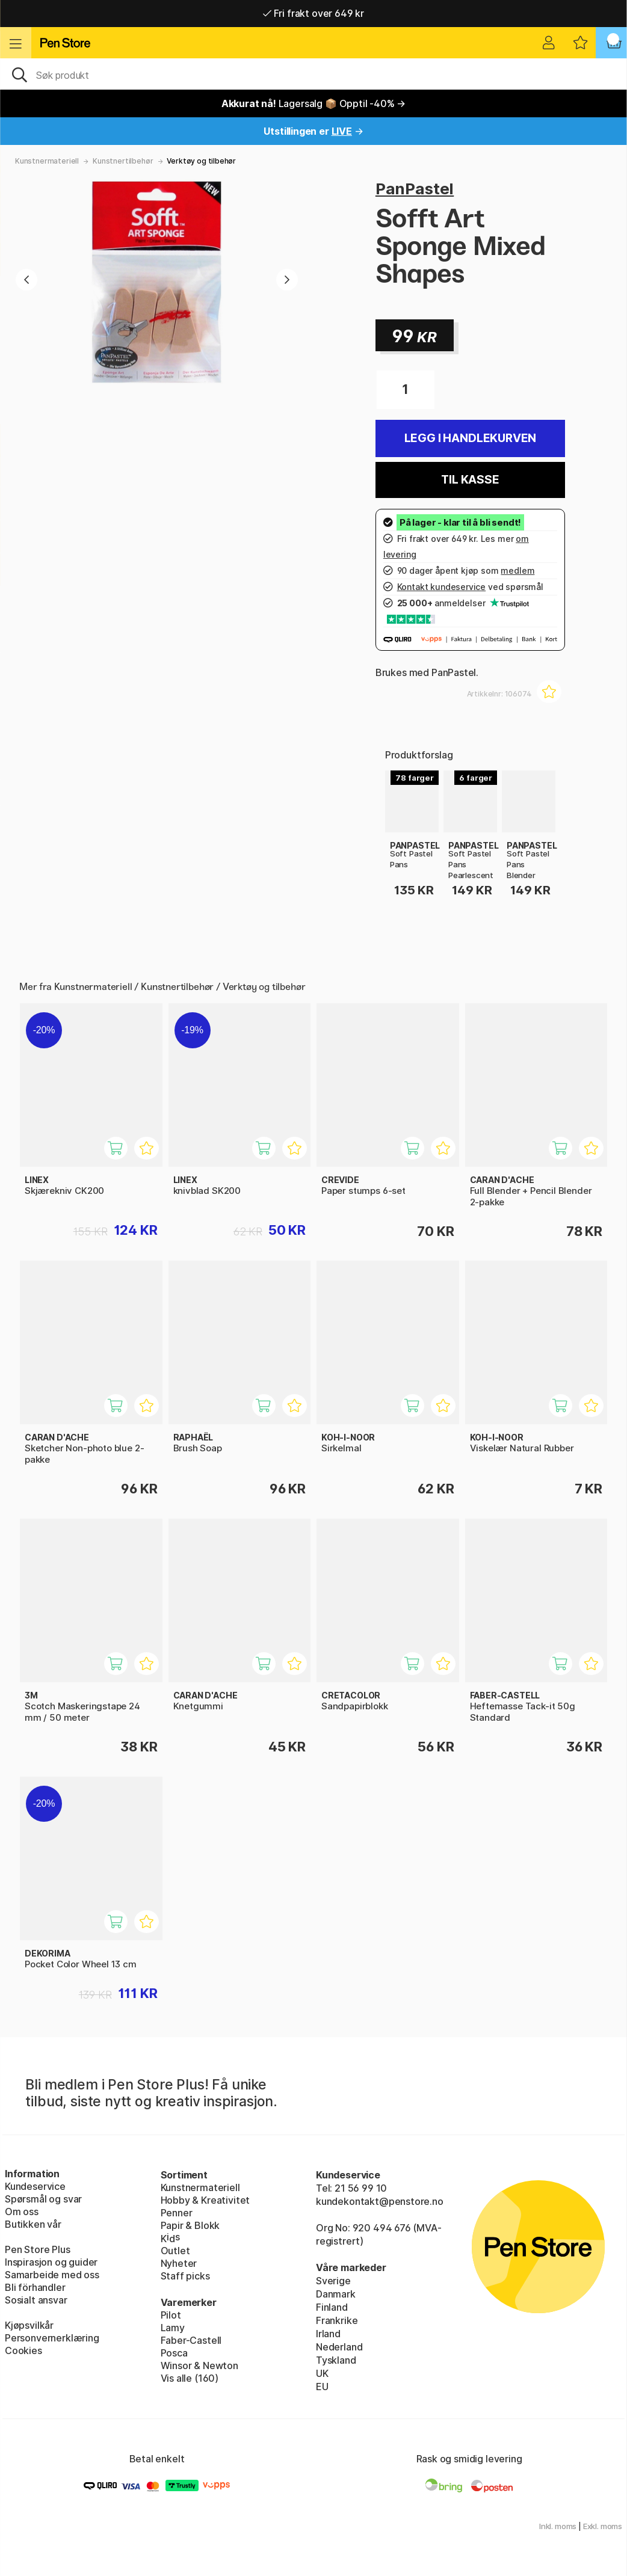 This screenshot has height=2576, width=627. Describe the element at coordinates (47, 160) in the screenshot. I see `Kunstnermateriell` at that location.